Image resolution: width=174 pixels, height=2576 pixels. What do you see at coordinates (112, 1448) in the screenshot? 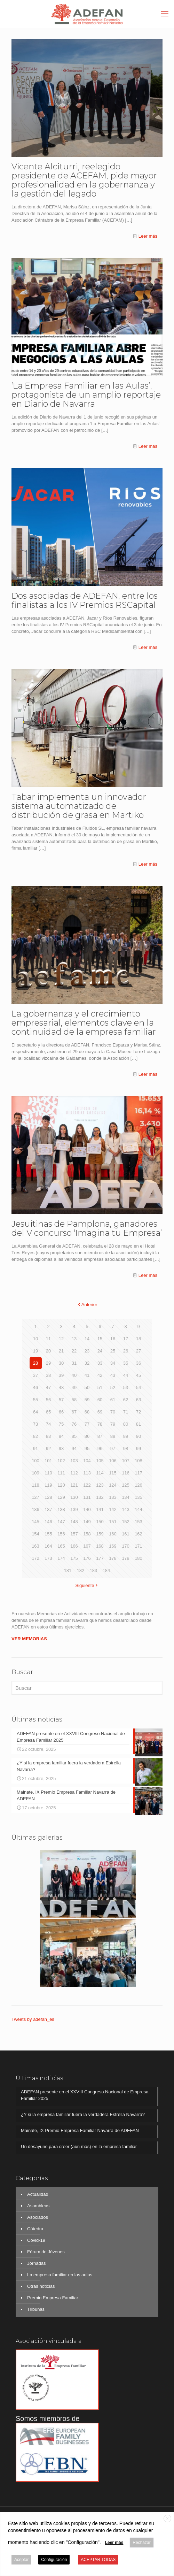
I see `97` at bounding box center [112, 1448].